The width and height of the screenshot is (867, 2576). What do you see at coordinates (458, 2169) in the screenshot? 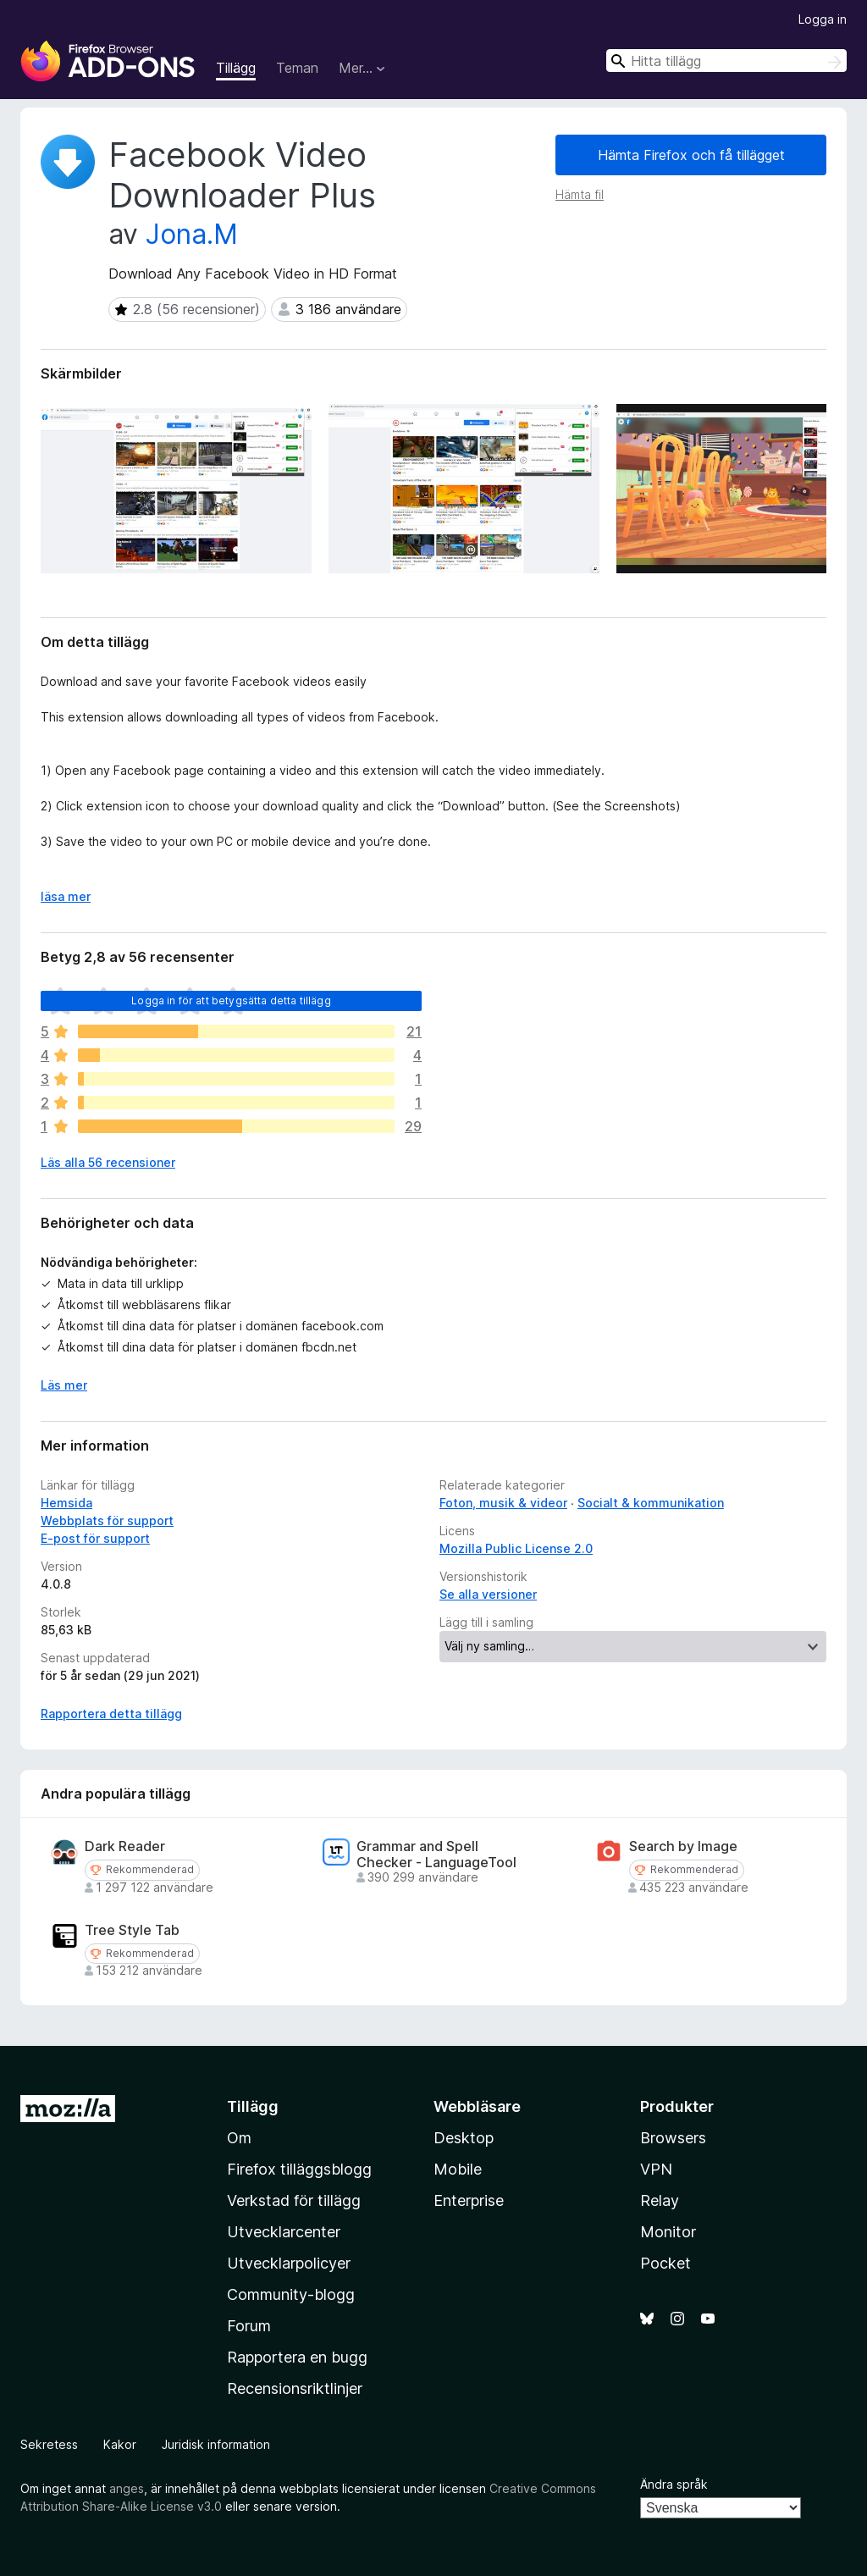
I see `Mobile` at bounding box center [458, 2169].